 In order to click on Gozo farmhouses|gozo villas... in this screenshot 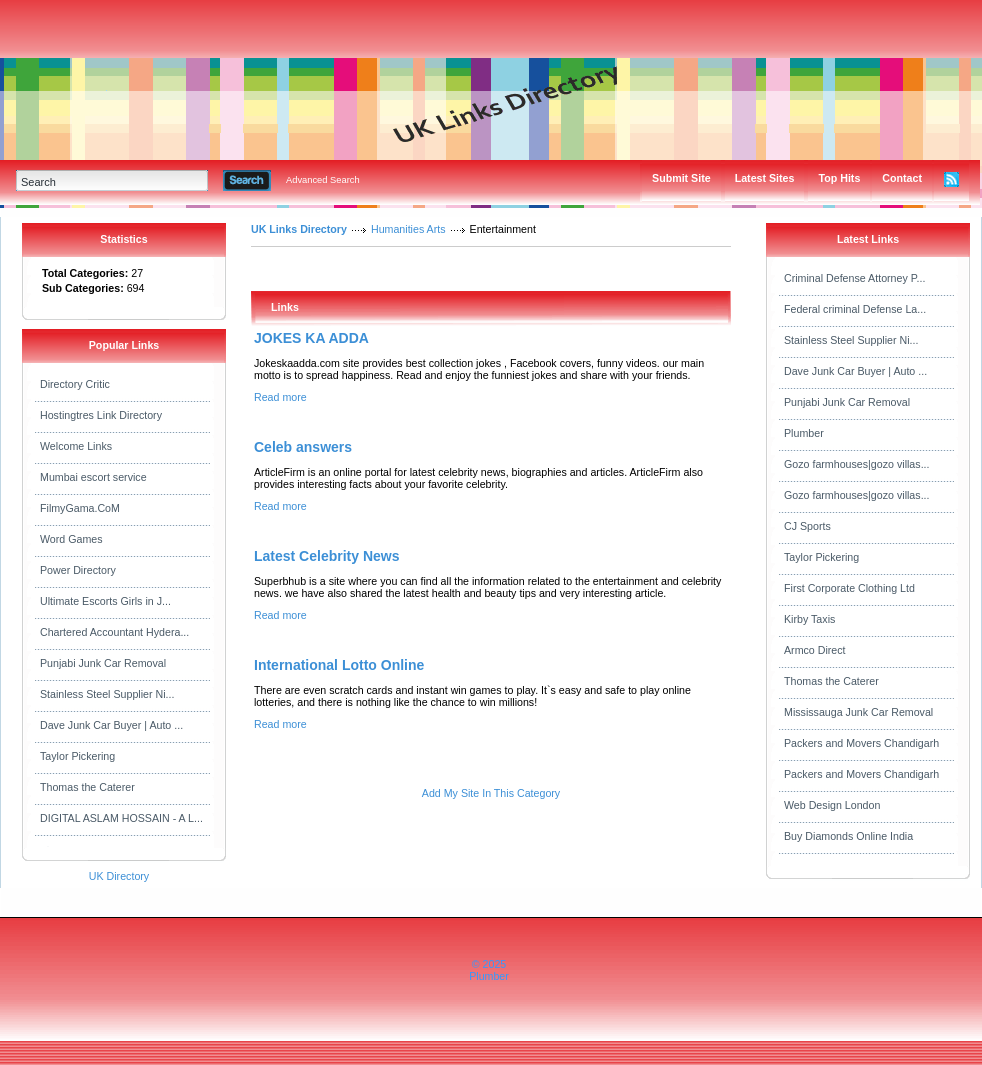, I will do `click(857, 464)`.